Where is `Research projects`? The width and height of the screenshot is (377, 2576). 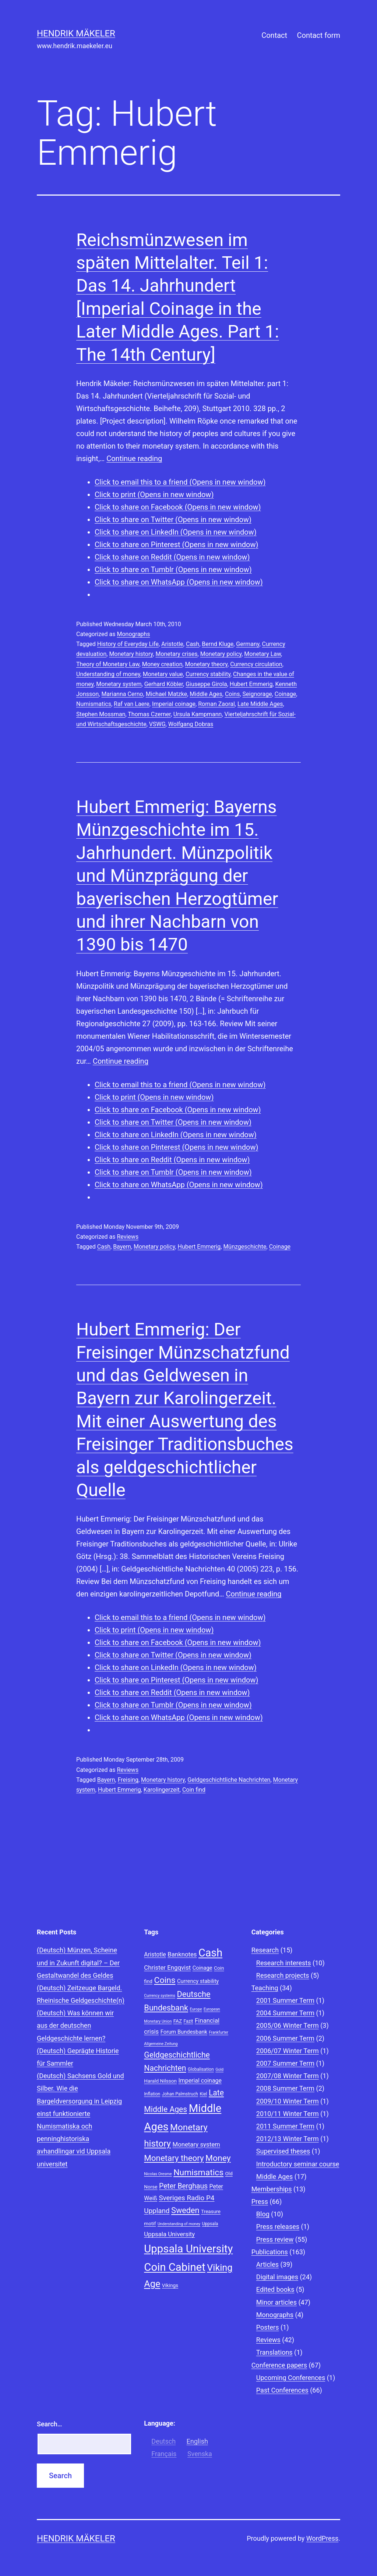
Research projects is located at coordinates (282, 1975).